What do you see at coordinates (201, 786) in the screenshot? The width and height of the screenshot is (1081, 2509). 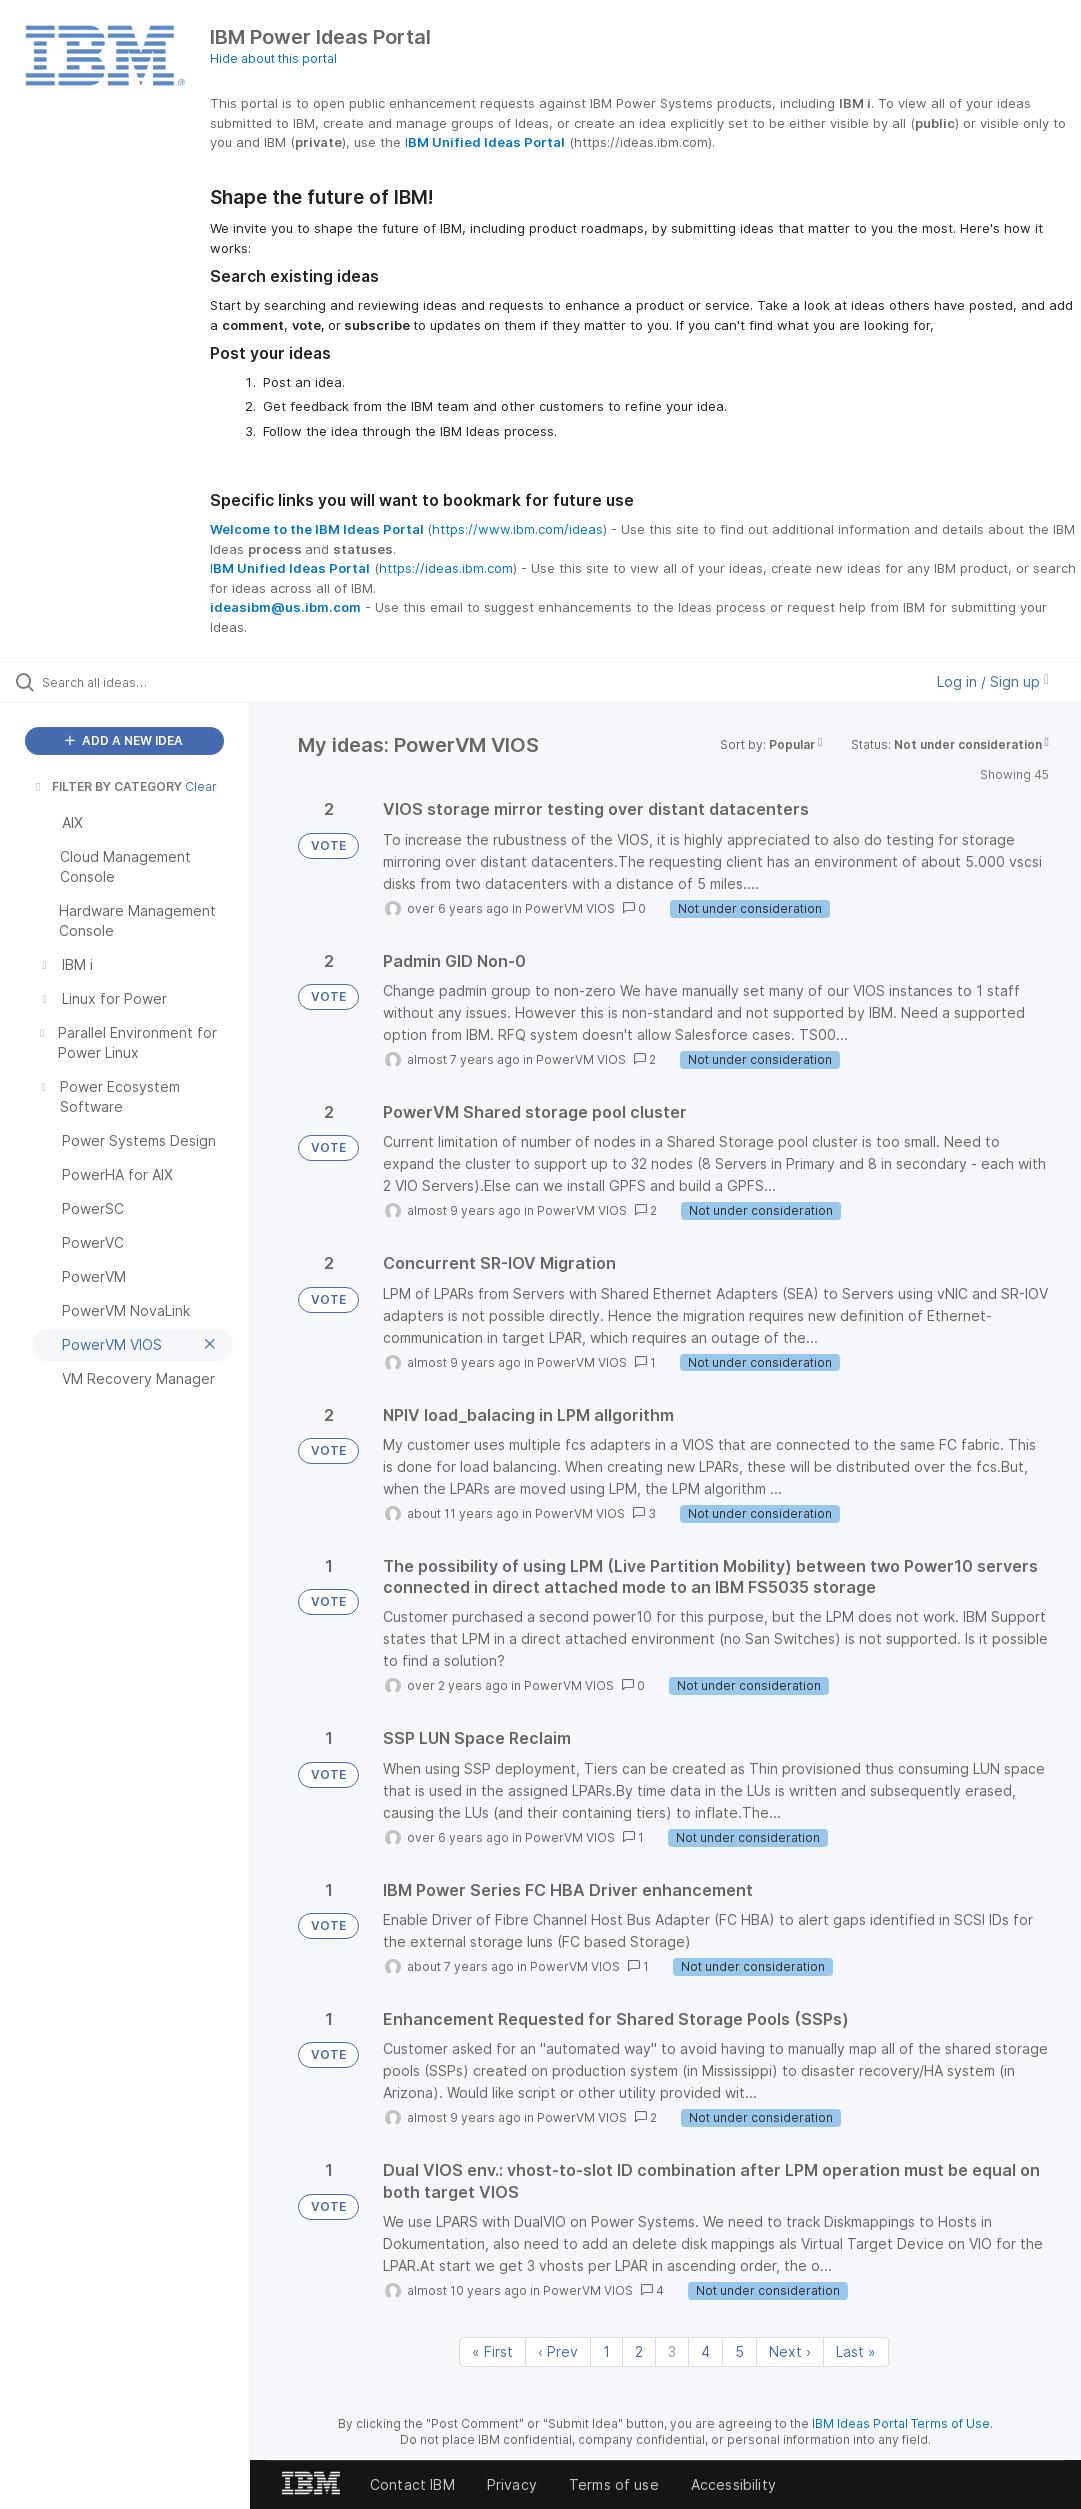 I see `Clear` at bounding box center [201, 786].